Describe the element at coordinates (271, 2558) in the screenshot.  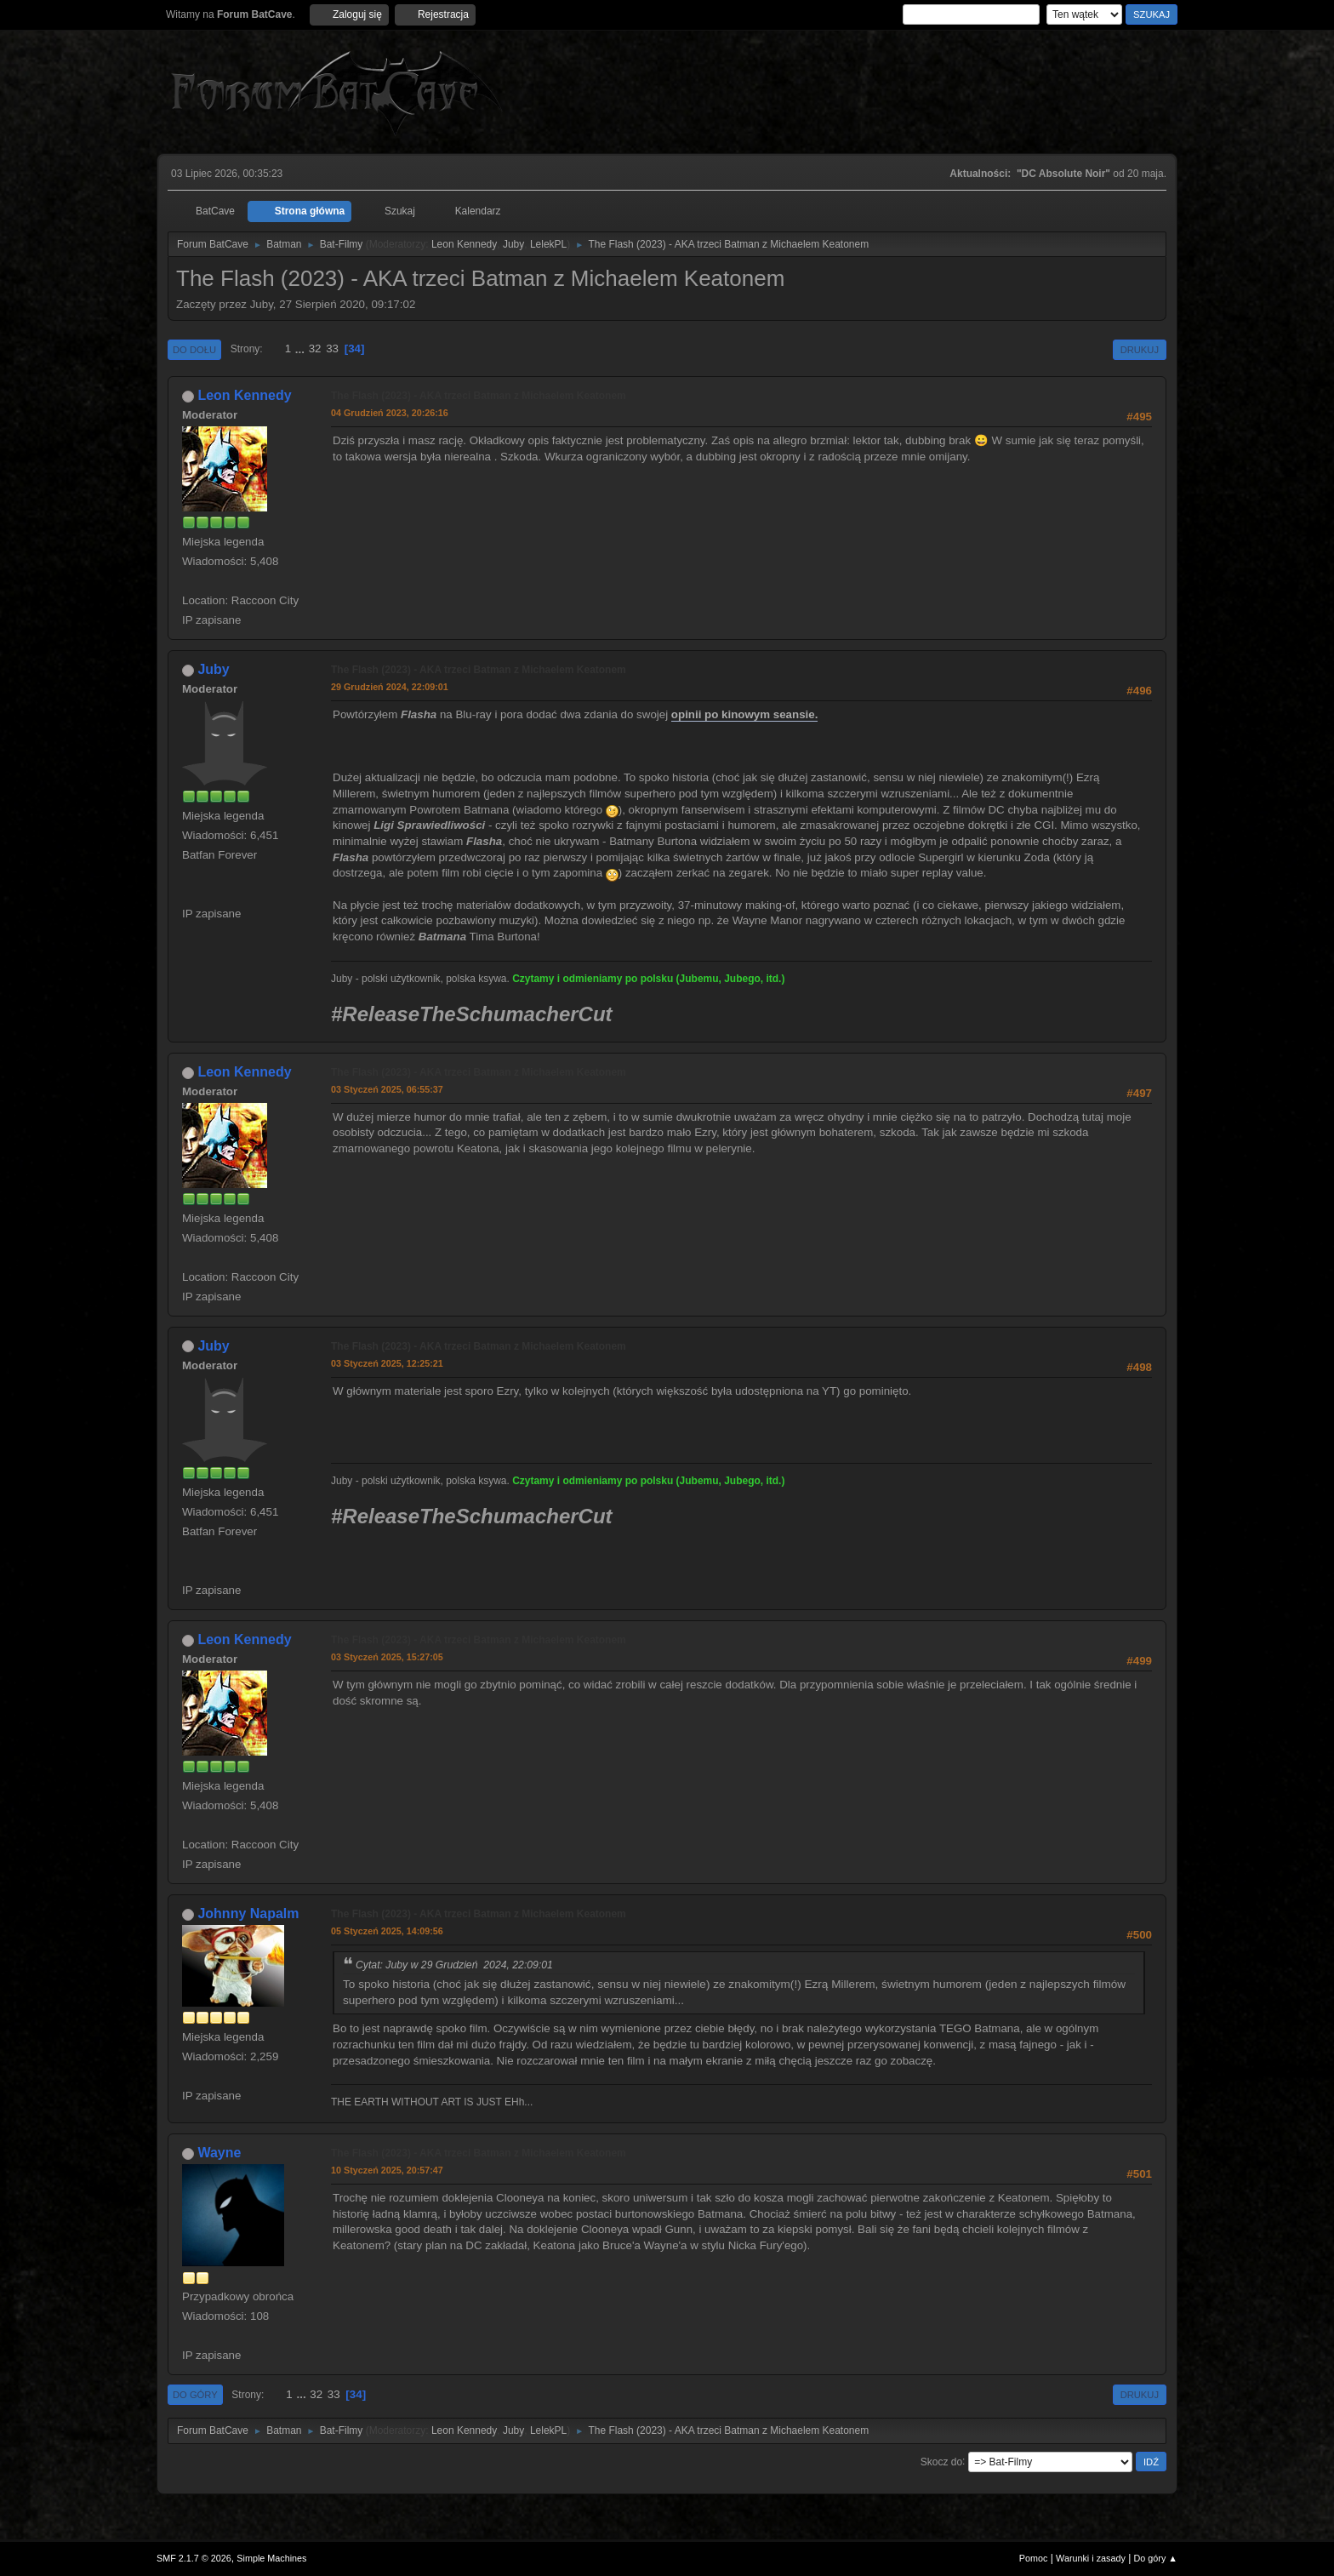
I see `Simple Machines` at that location.